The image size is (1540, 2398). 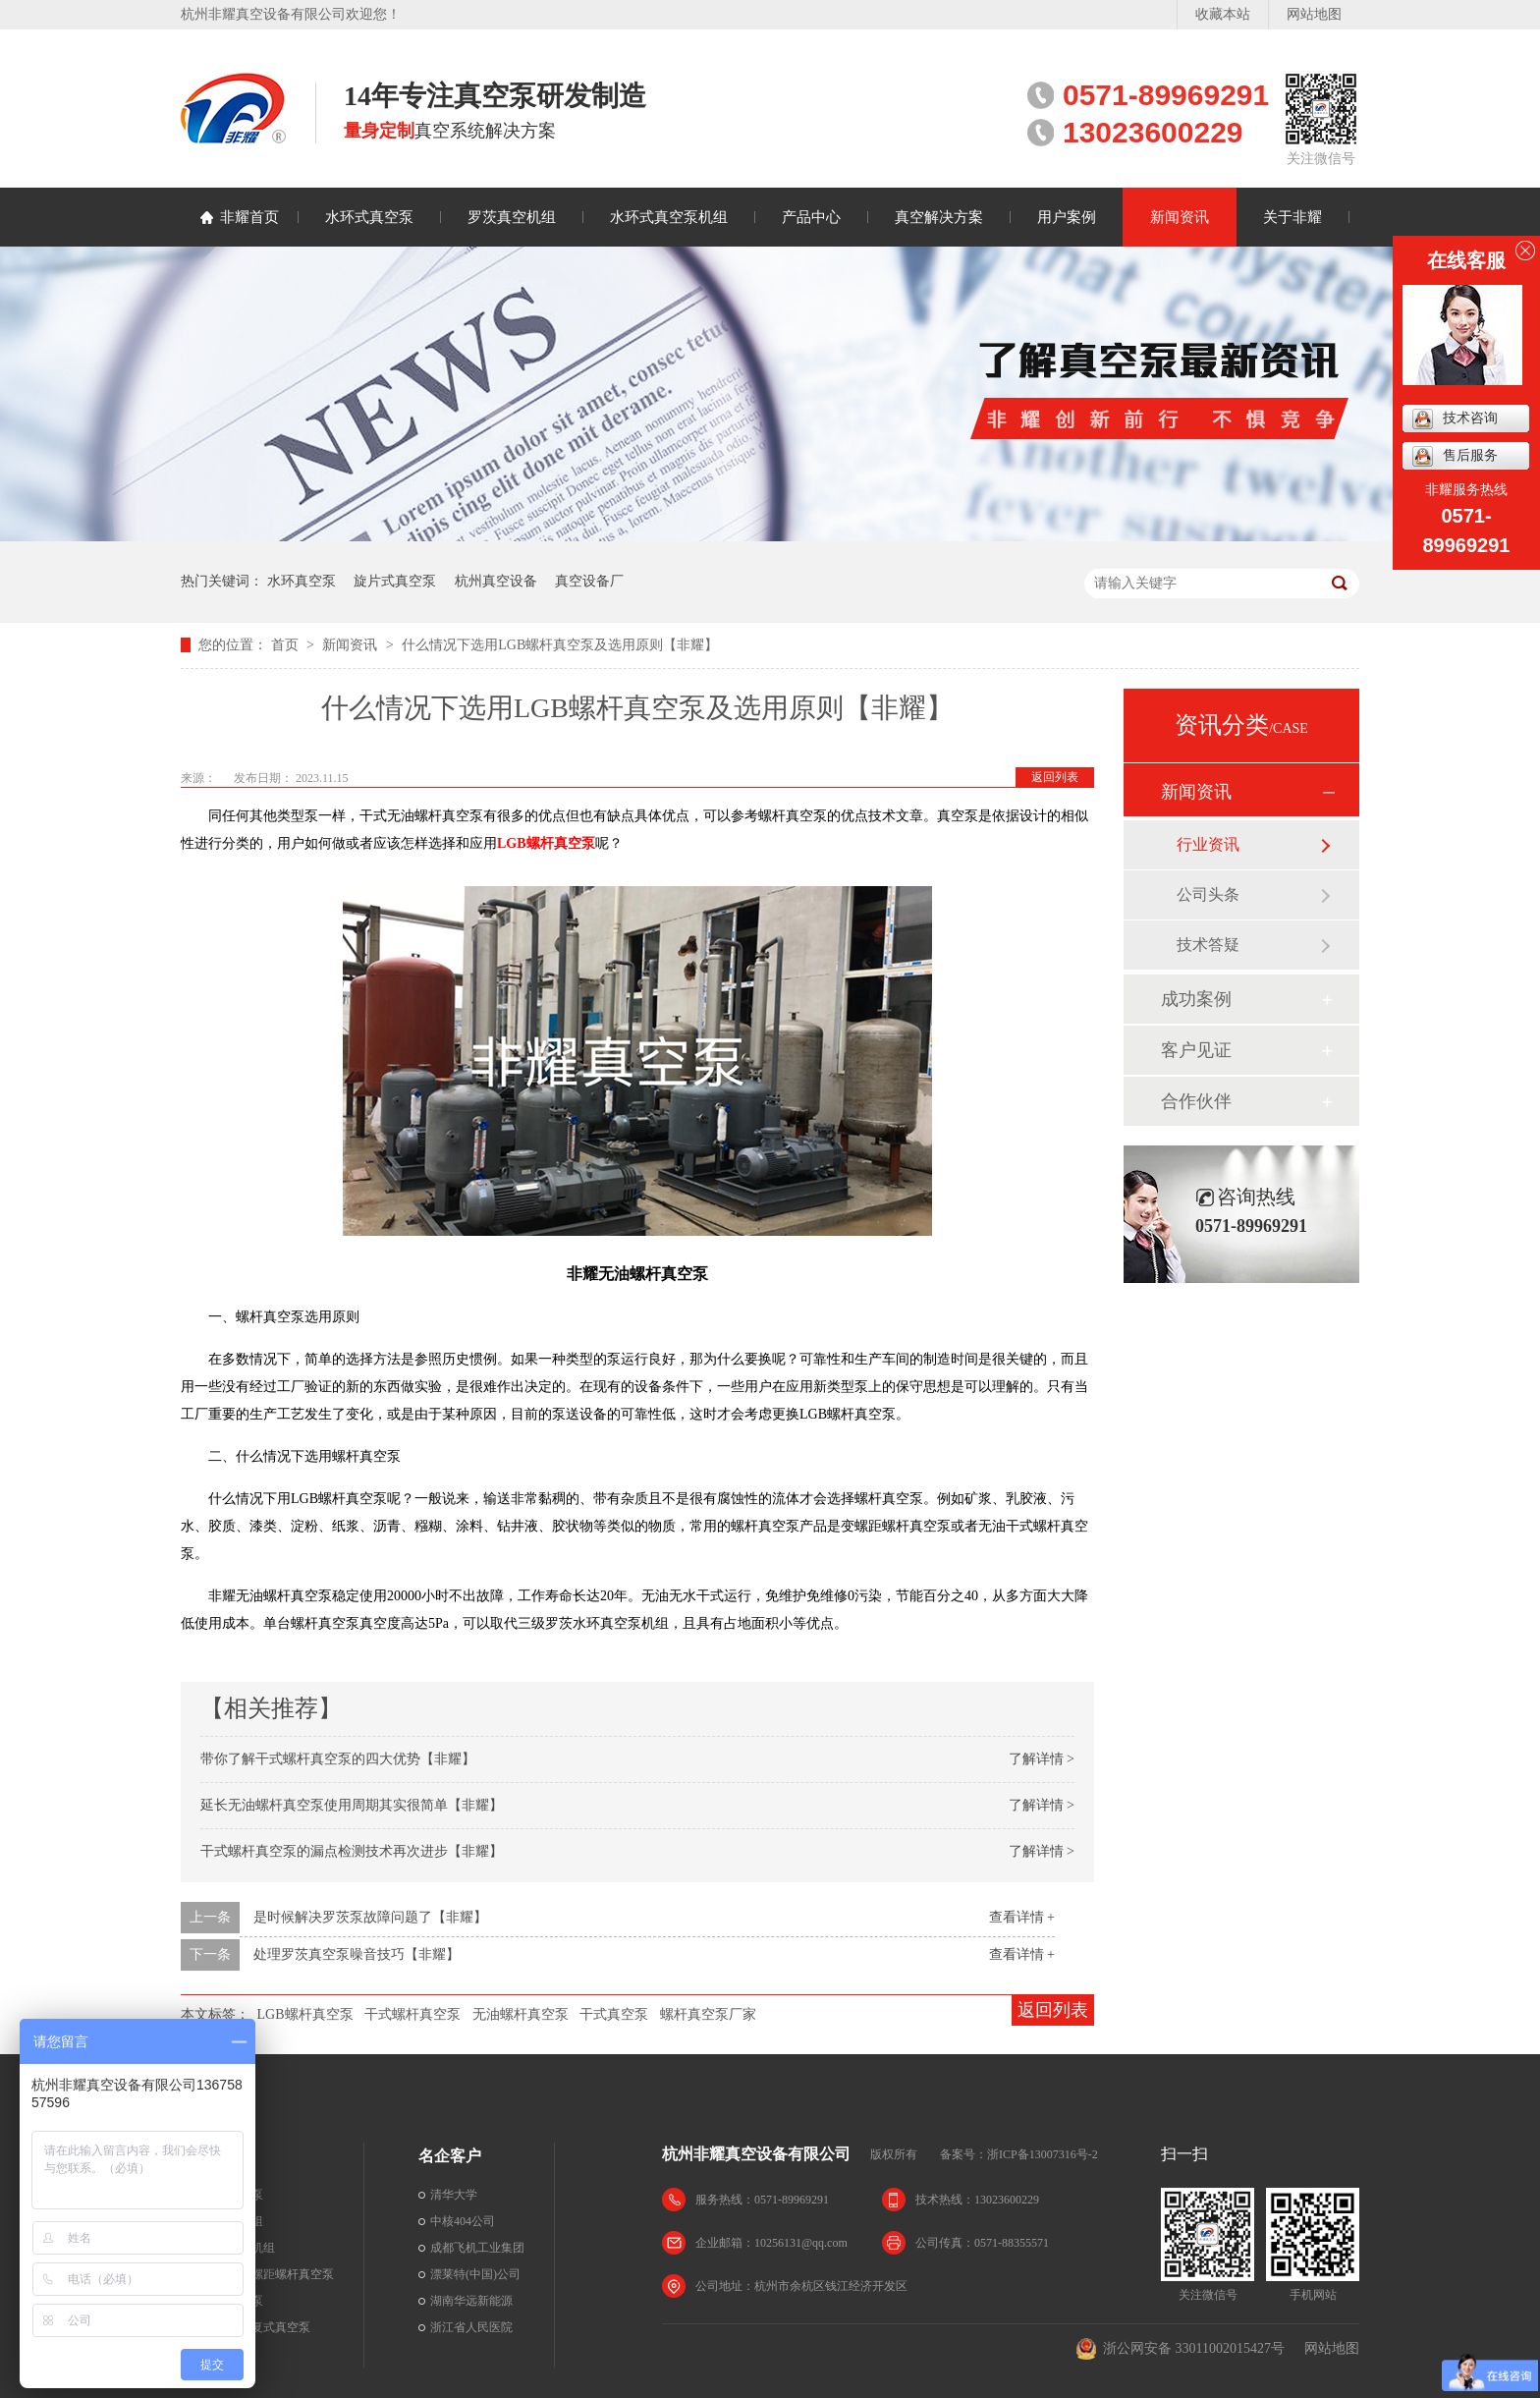 I want to click on 新闻资讯, so click(x=1179, y=217).